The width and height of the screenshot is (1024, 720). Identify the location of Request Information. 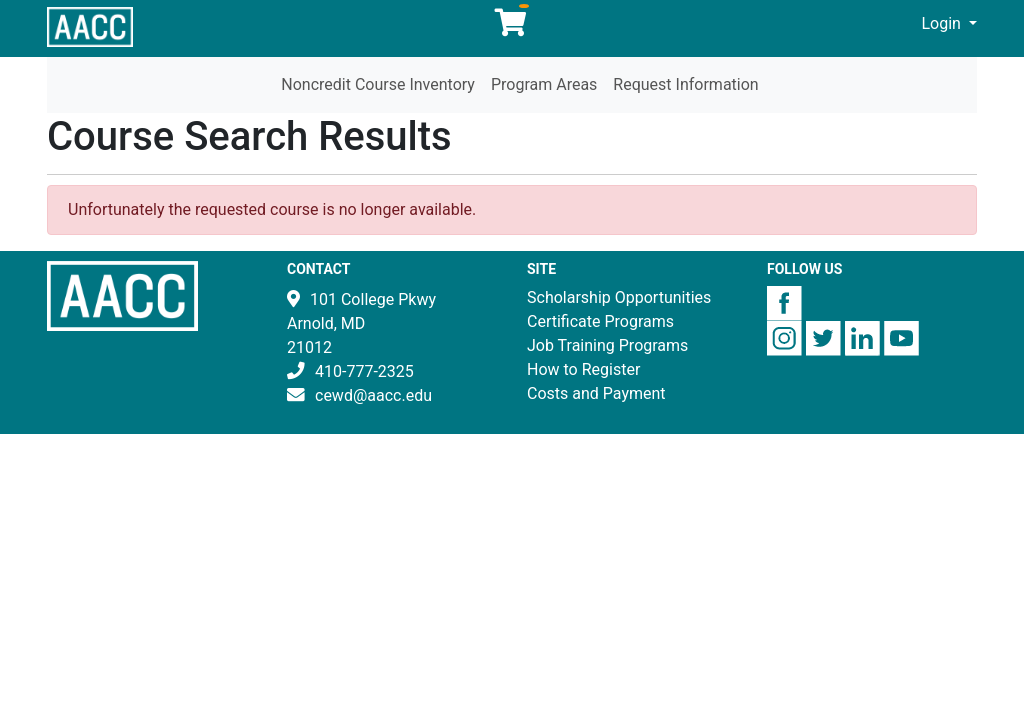
(685, 84).